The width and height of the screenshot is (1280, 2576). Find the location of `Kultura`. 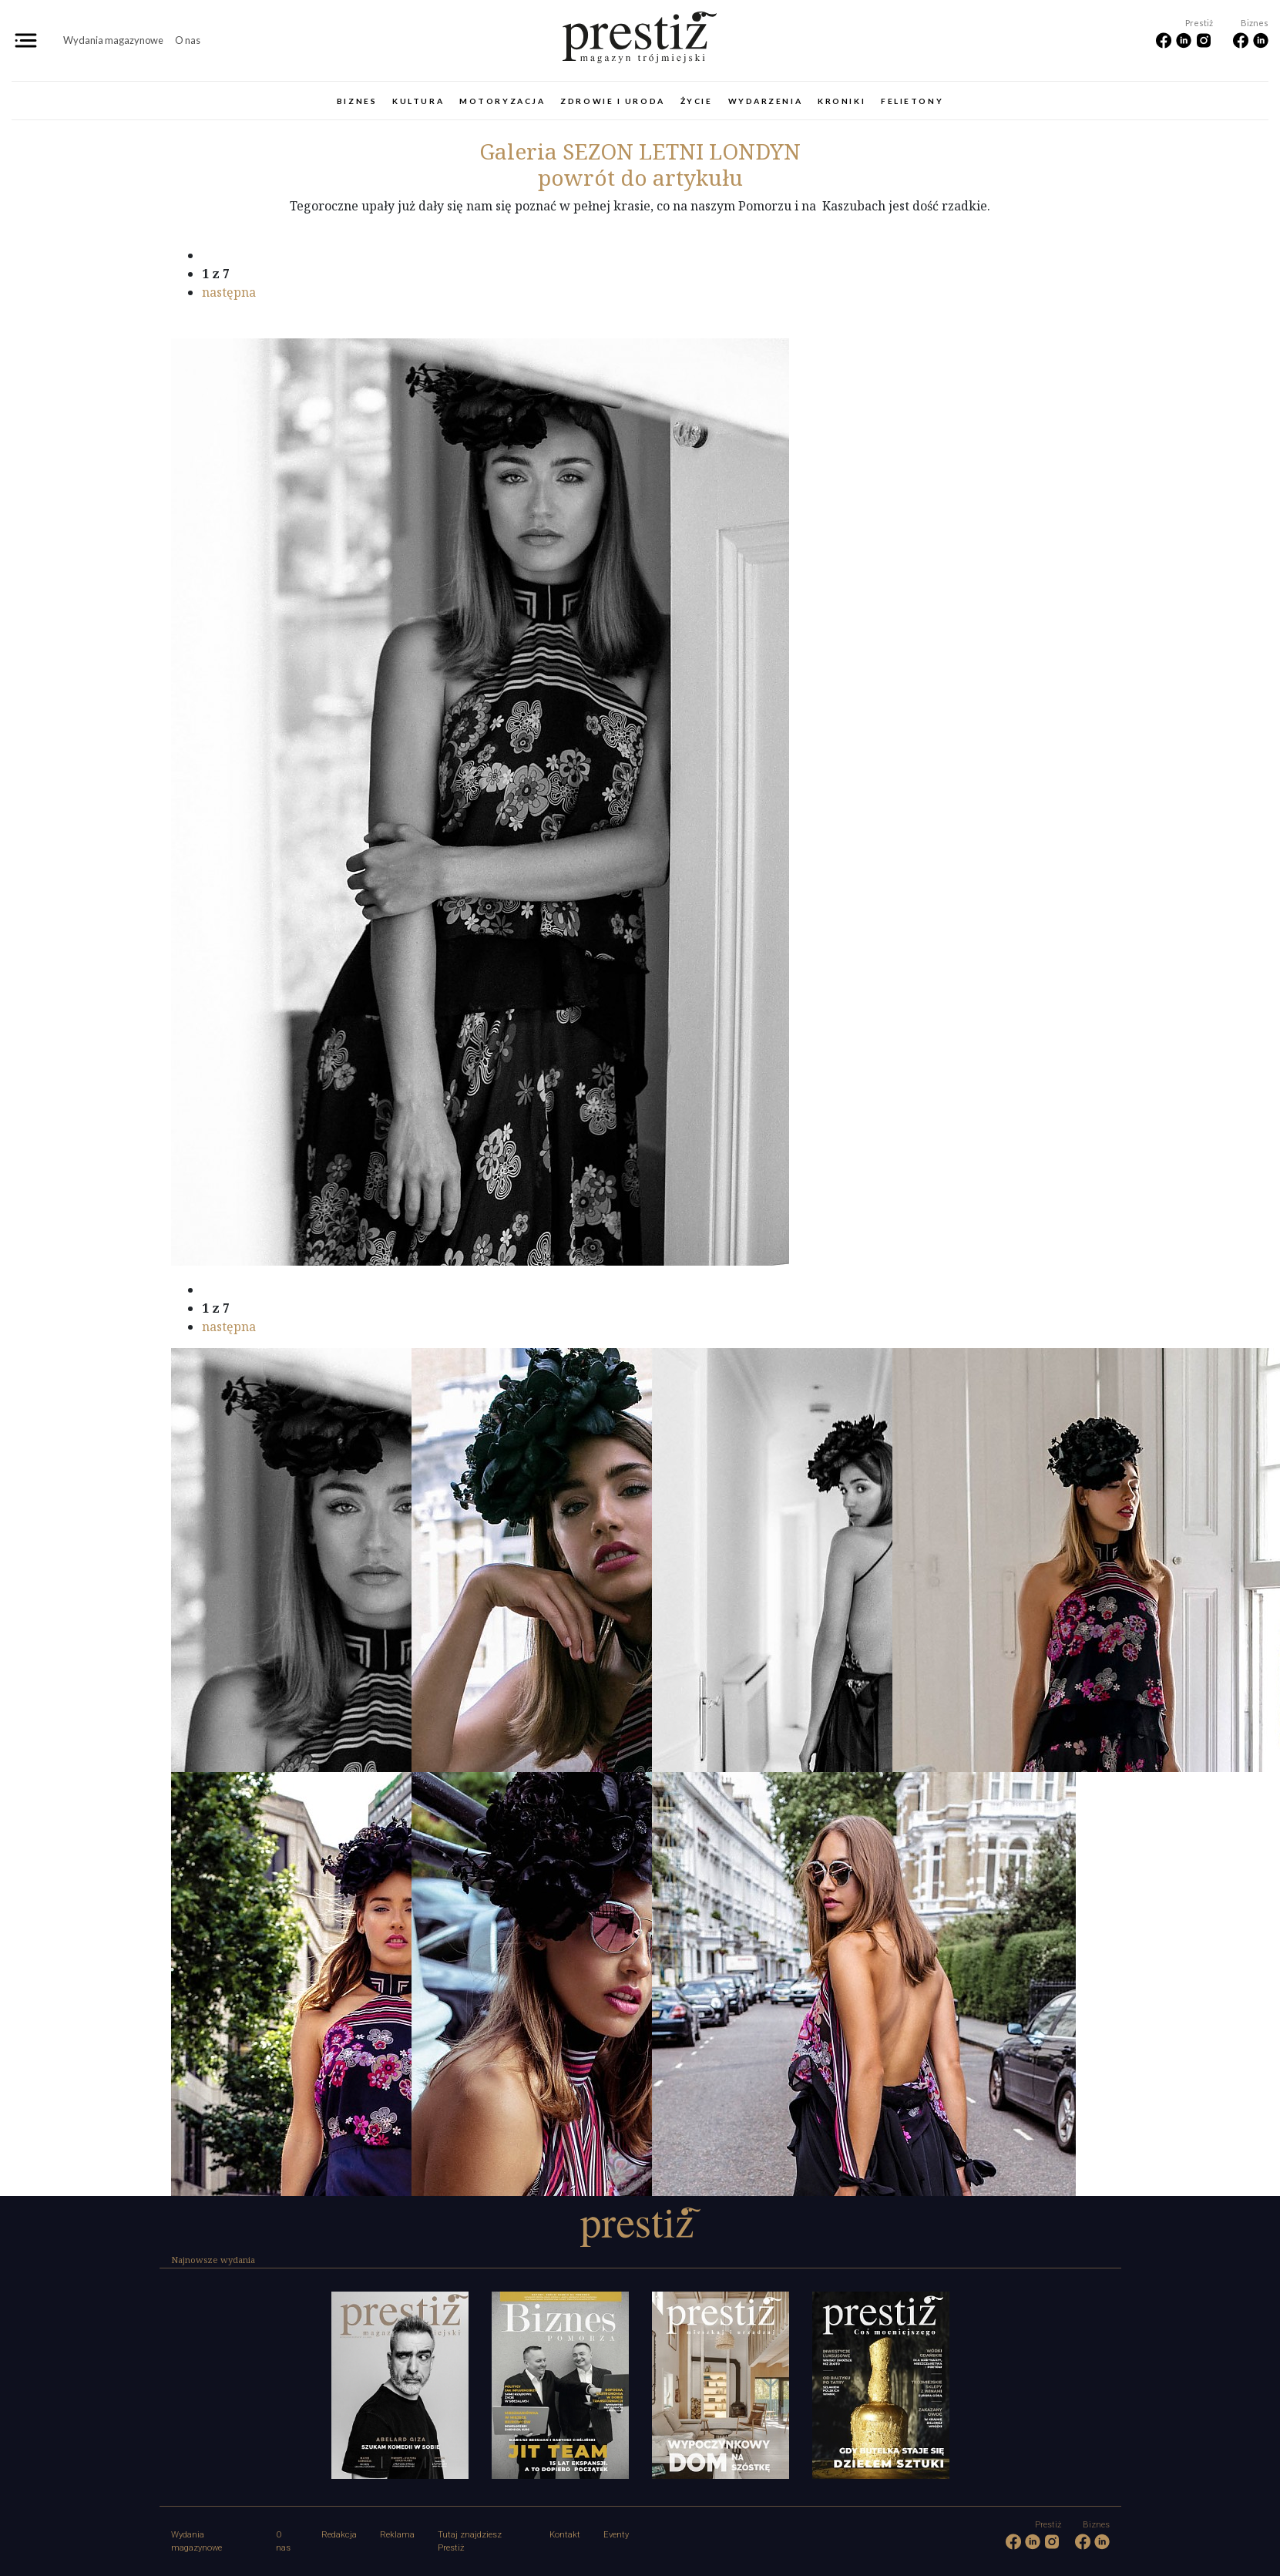

Kultura is located at coordinates (418, 101).